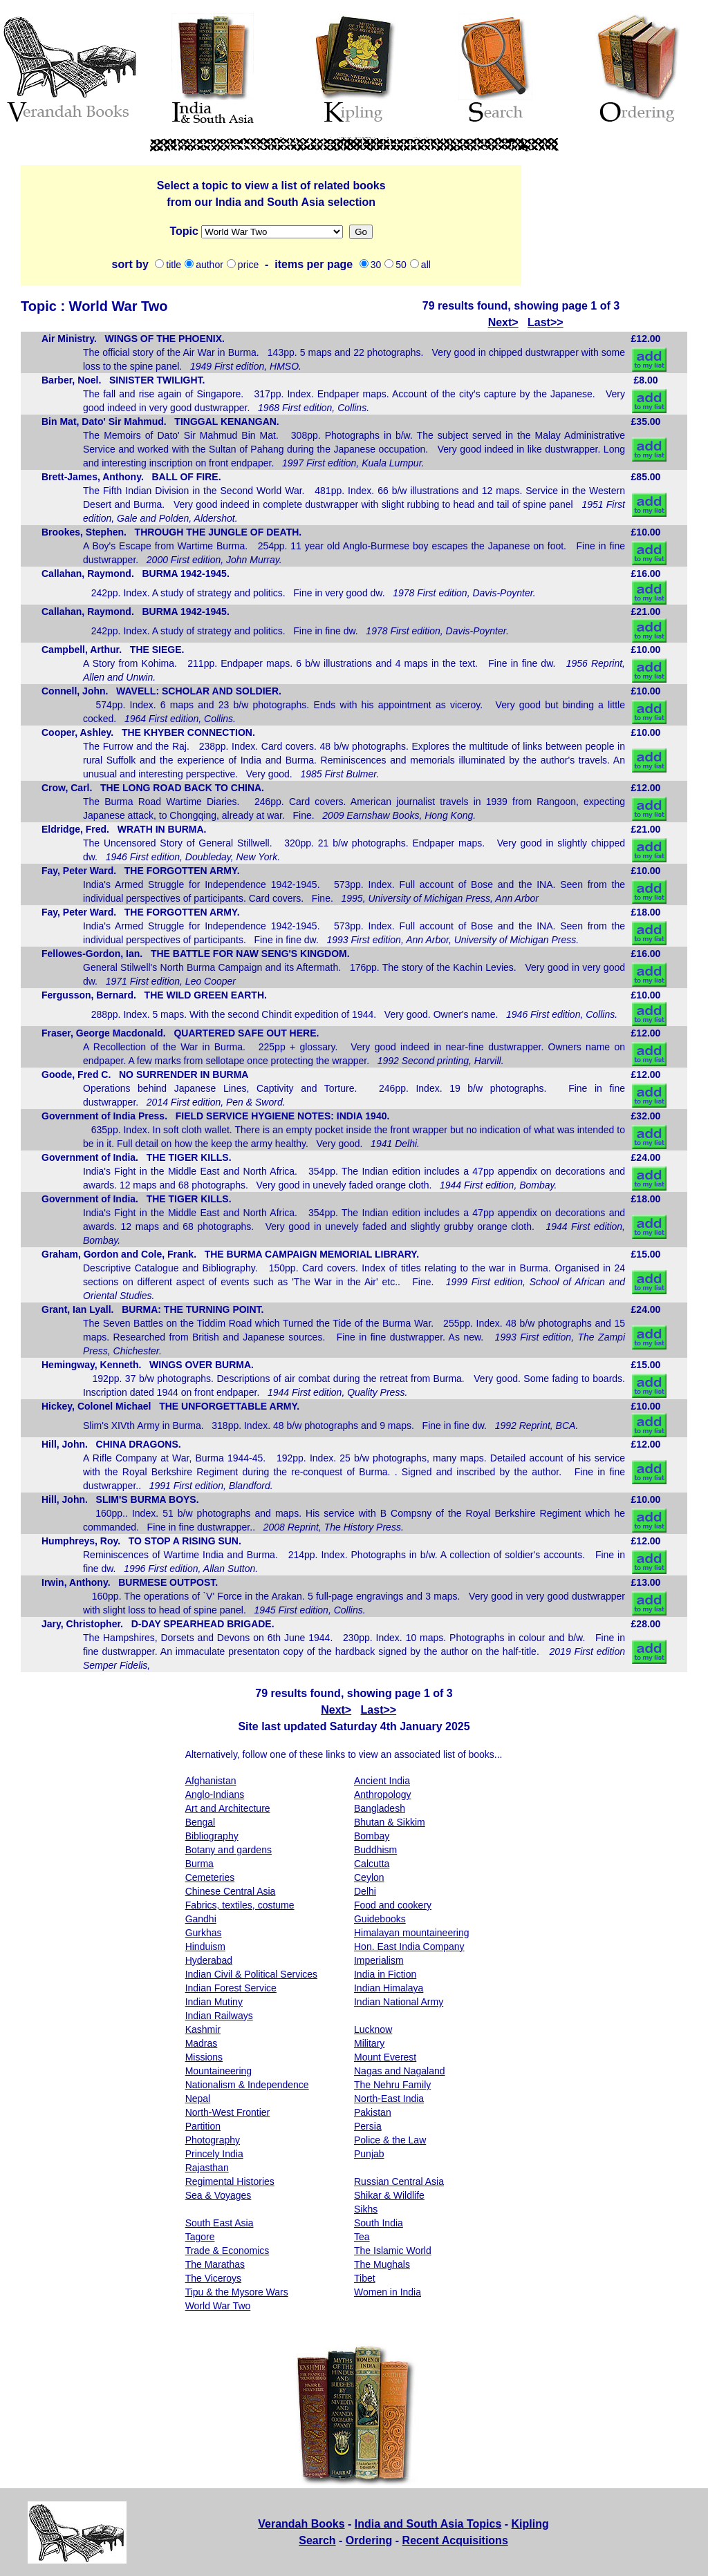 Image resolution: width=708 pixels, height=2576 pixels. I want to click on World War Two, so click(218, 2305).